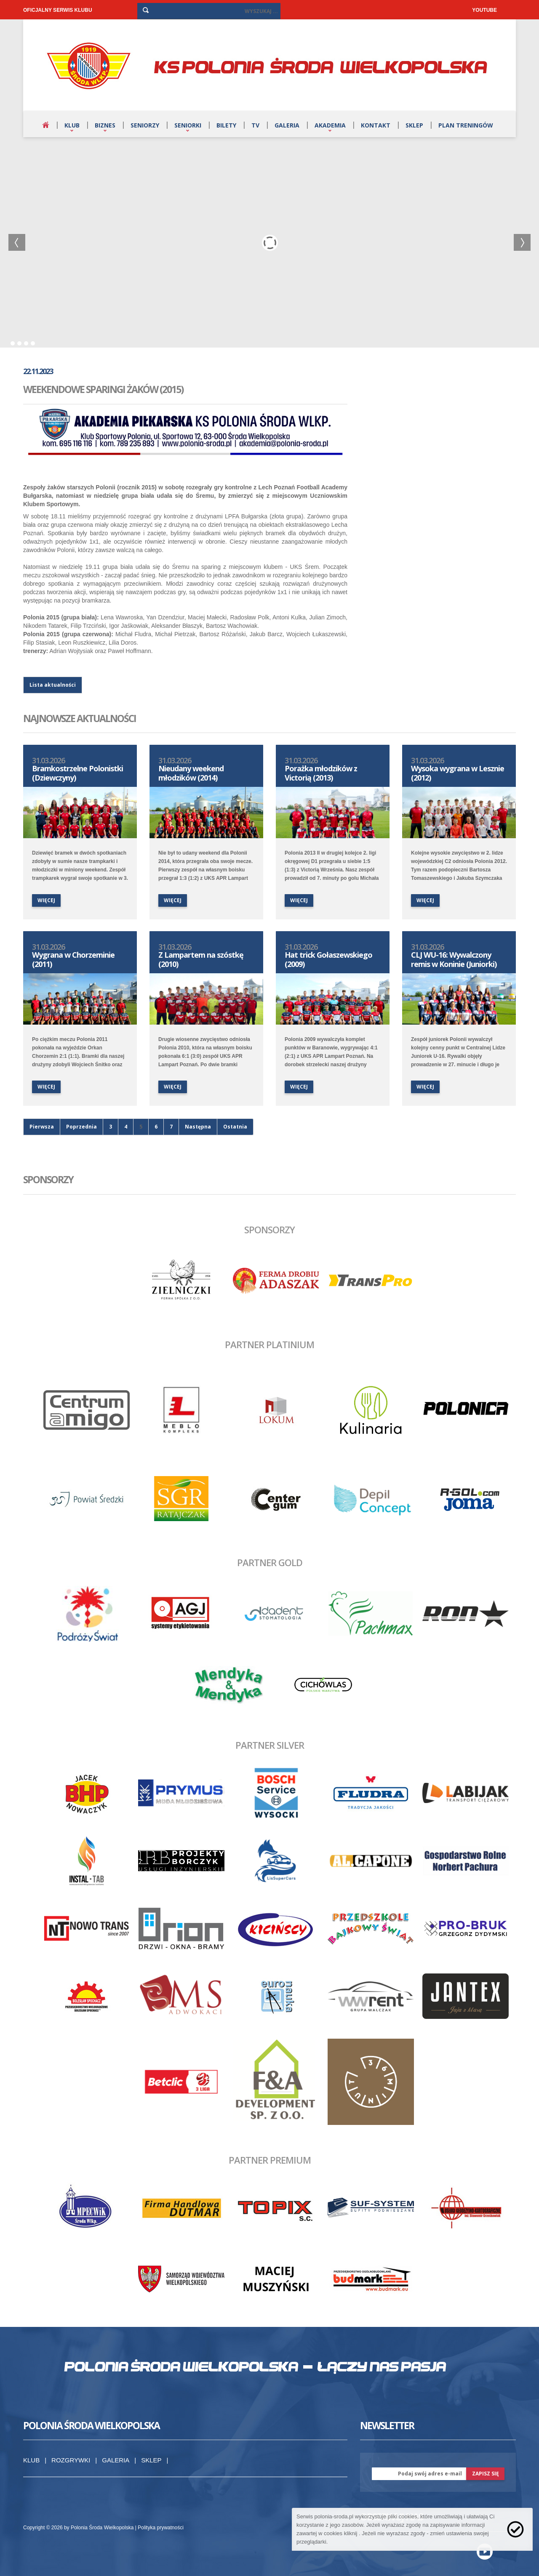 The height and width of the screenshot is (2576, 539). Describe the element at coordinates (414, 125) in the screenshot. I see `Sklep` at that location.